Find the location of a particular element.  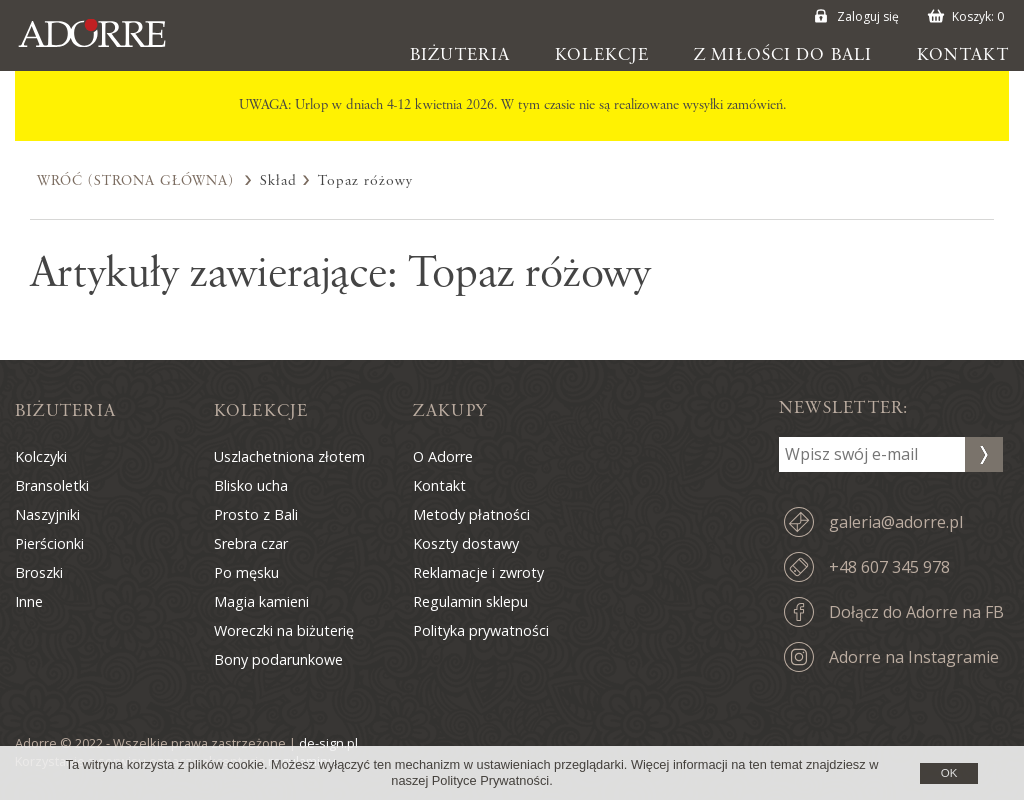

Magia kamieni is located at coordinates (261, 601).